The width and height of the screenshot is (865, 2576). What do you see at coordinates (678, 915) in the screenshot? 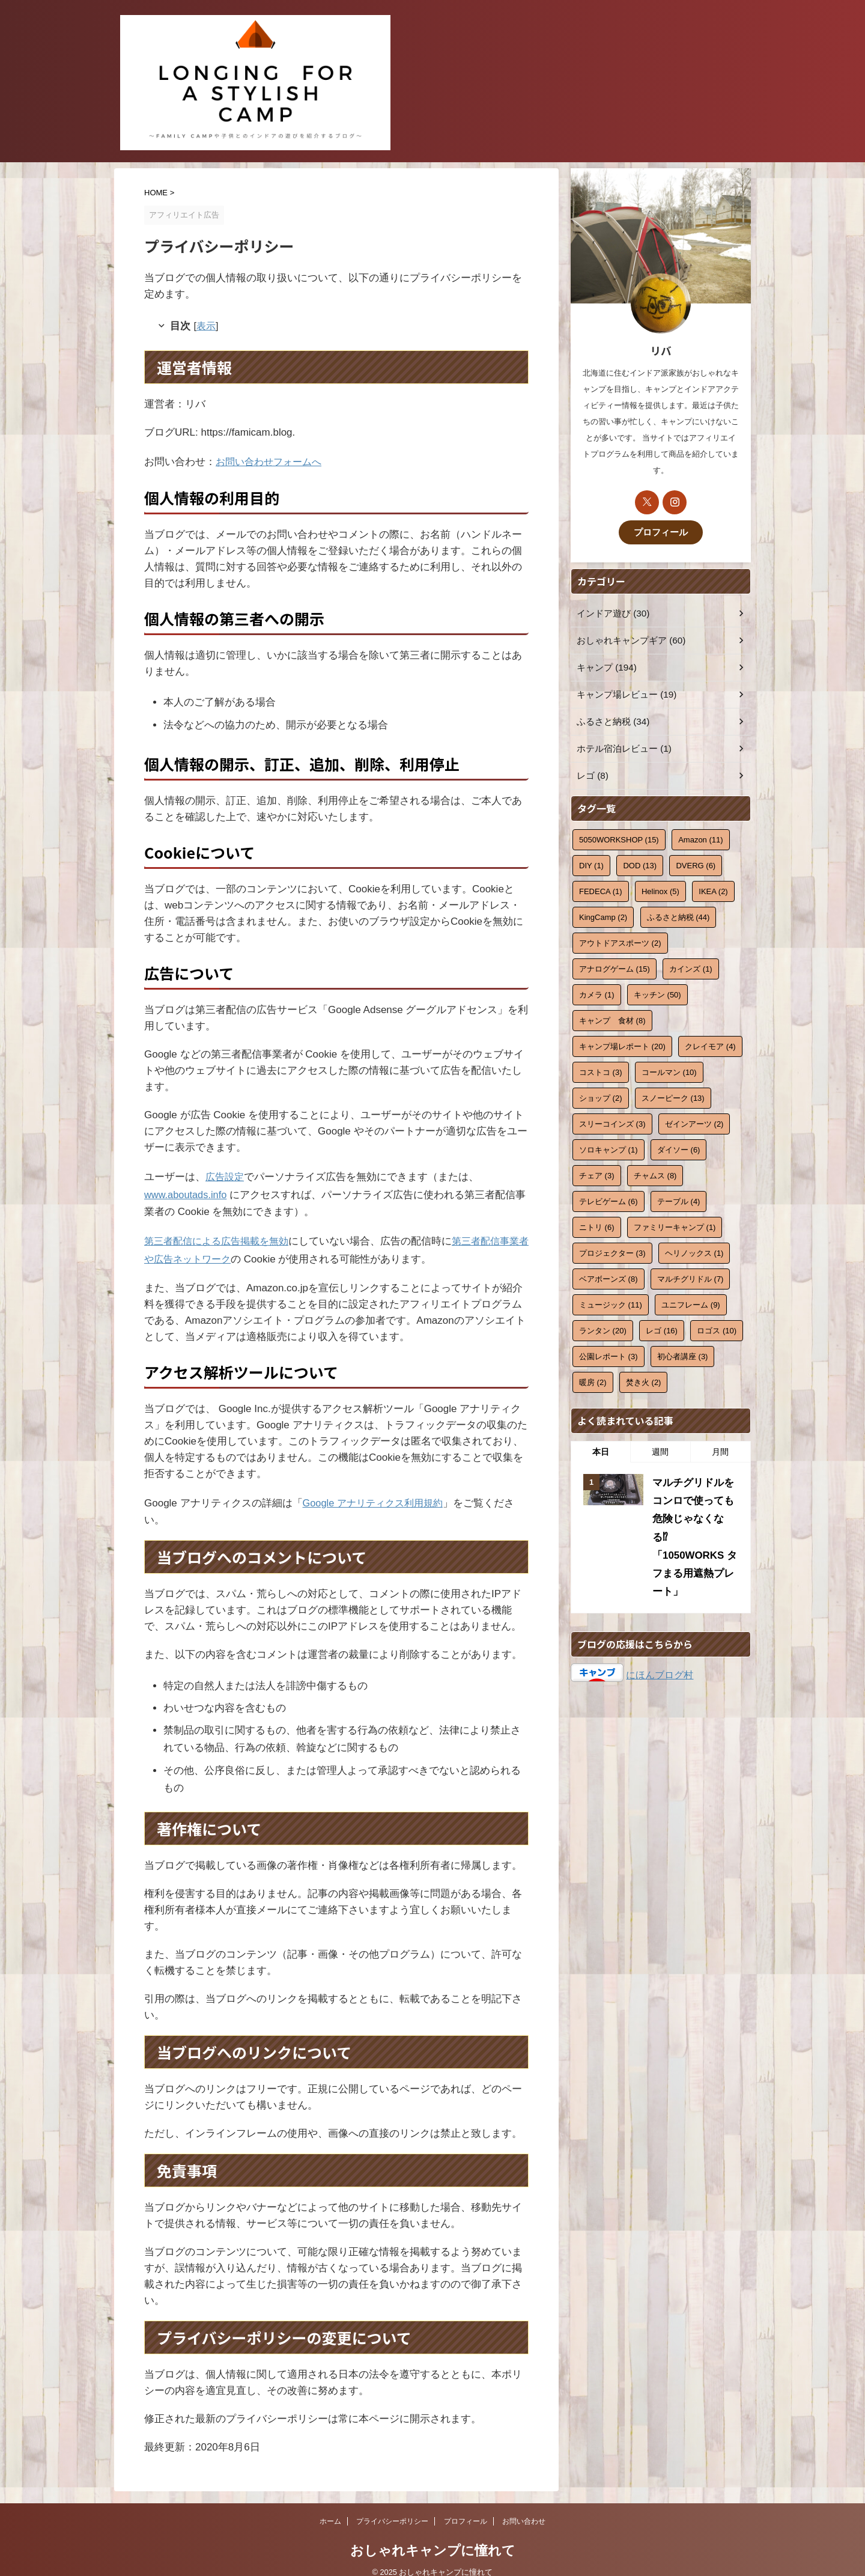
I see `ふるさと納税 [ふるさと納税 (44個の項目)]` at bounding box center [678, 915].